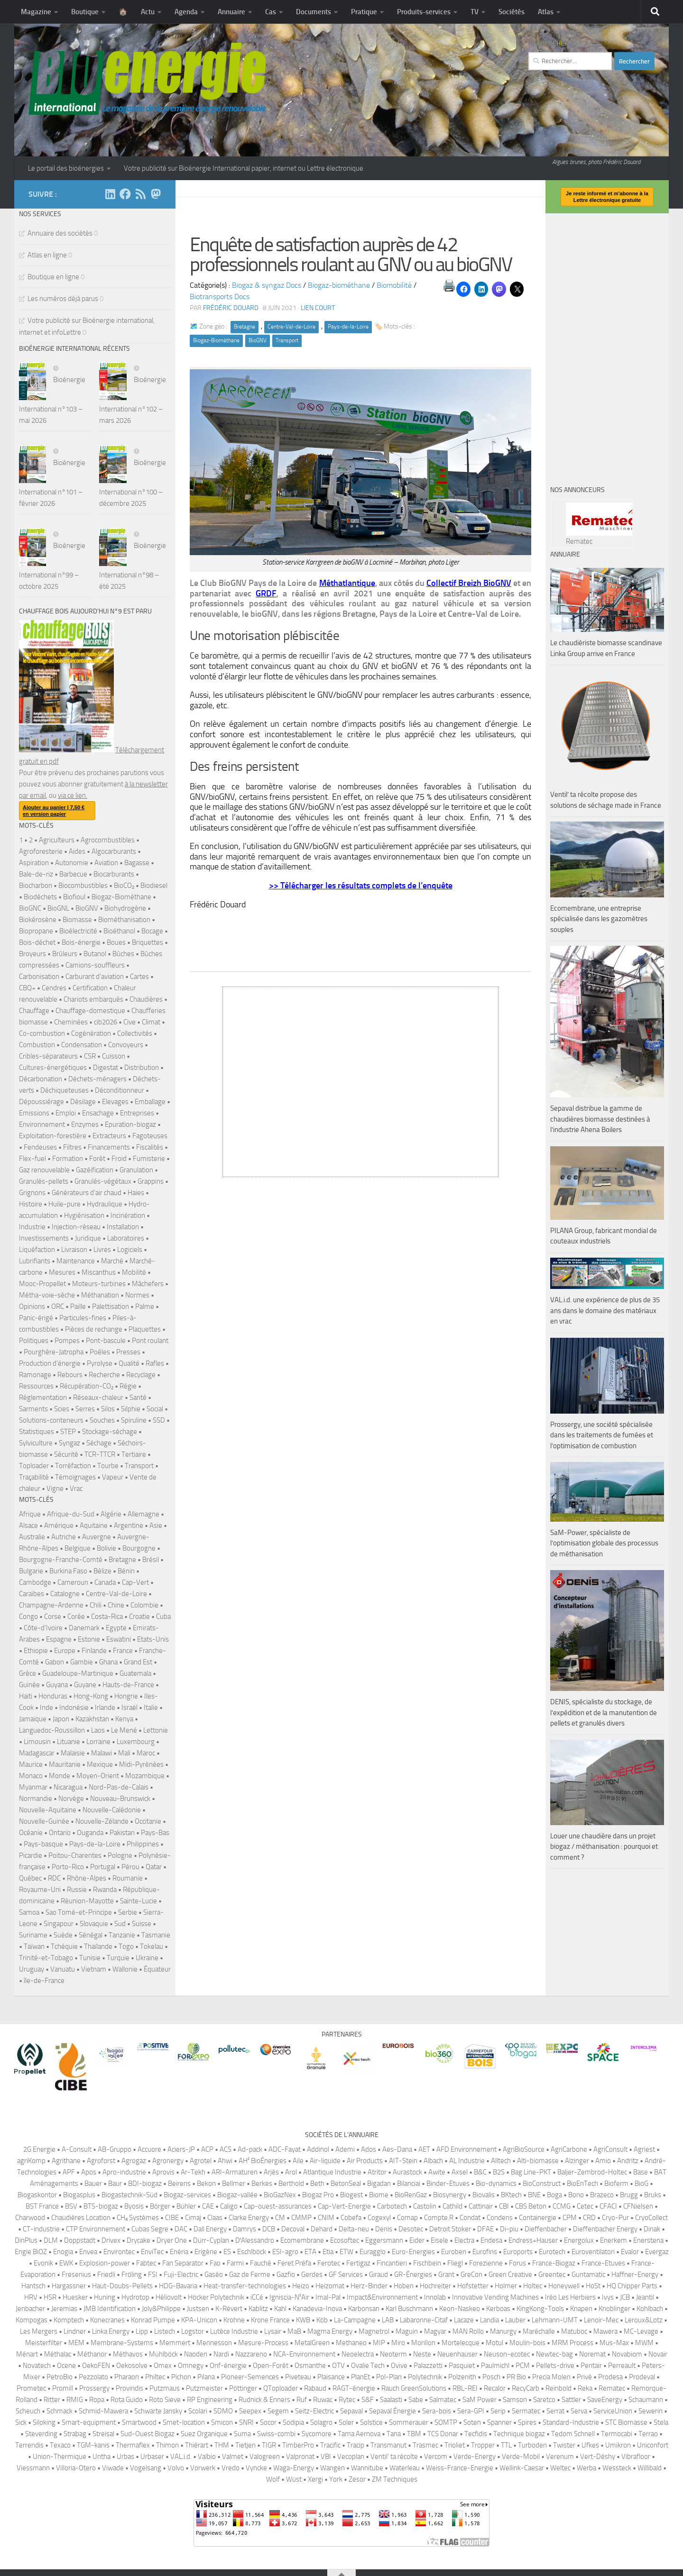 The image size is (683, 2576). I want to click on Magnetrol, so click(374, 2331).